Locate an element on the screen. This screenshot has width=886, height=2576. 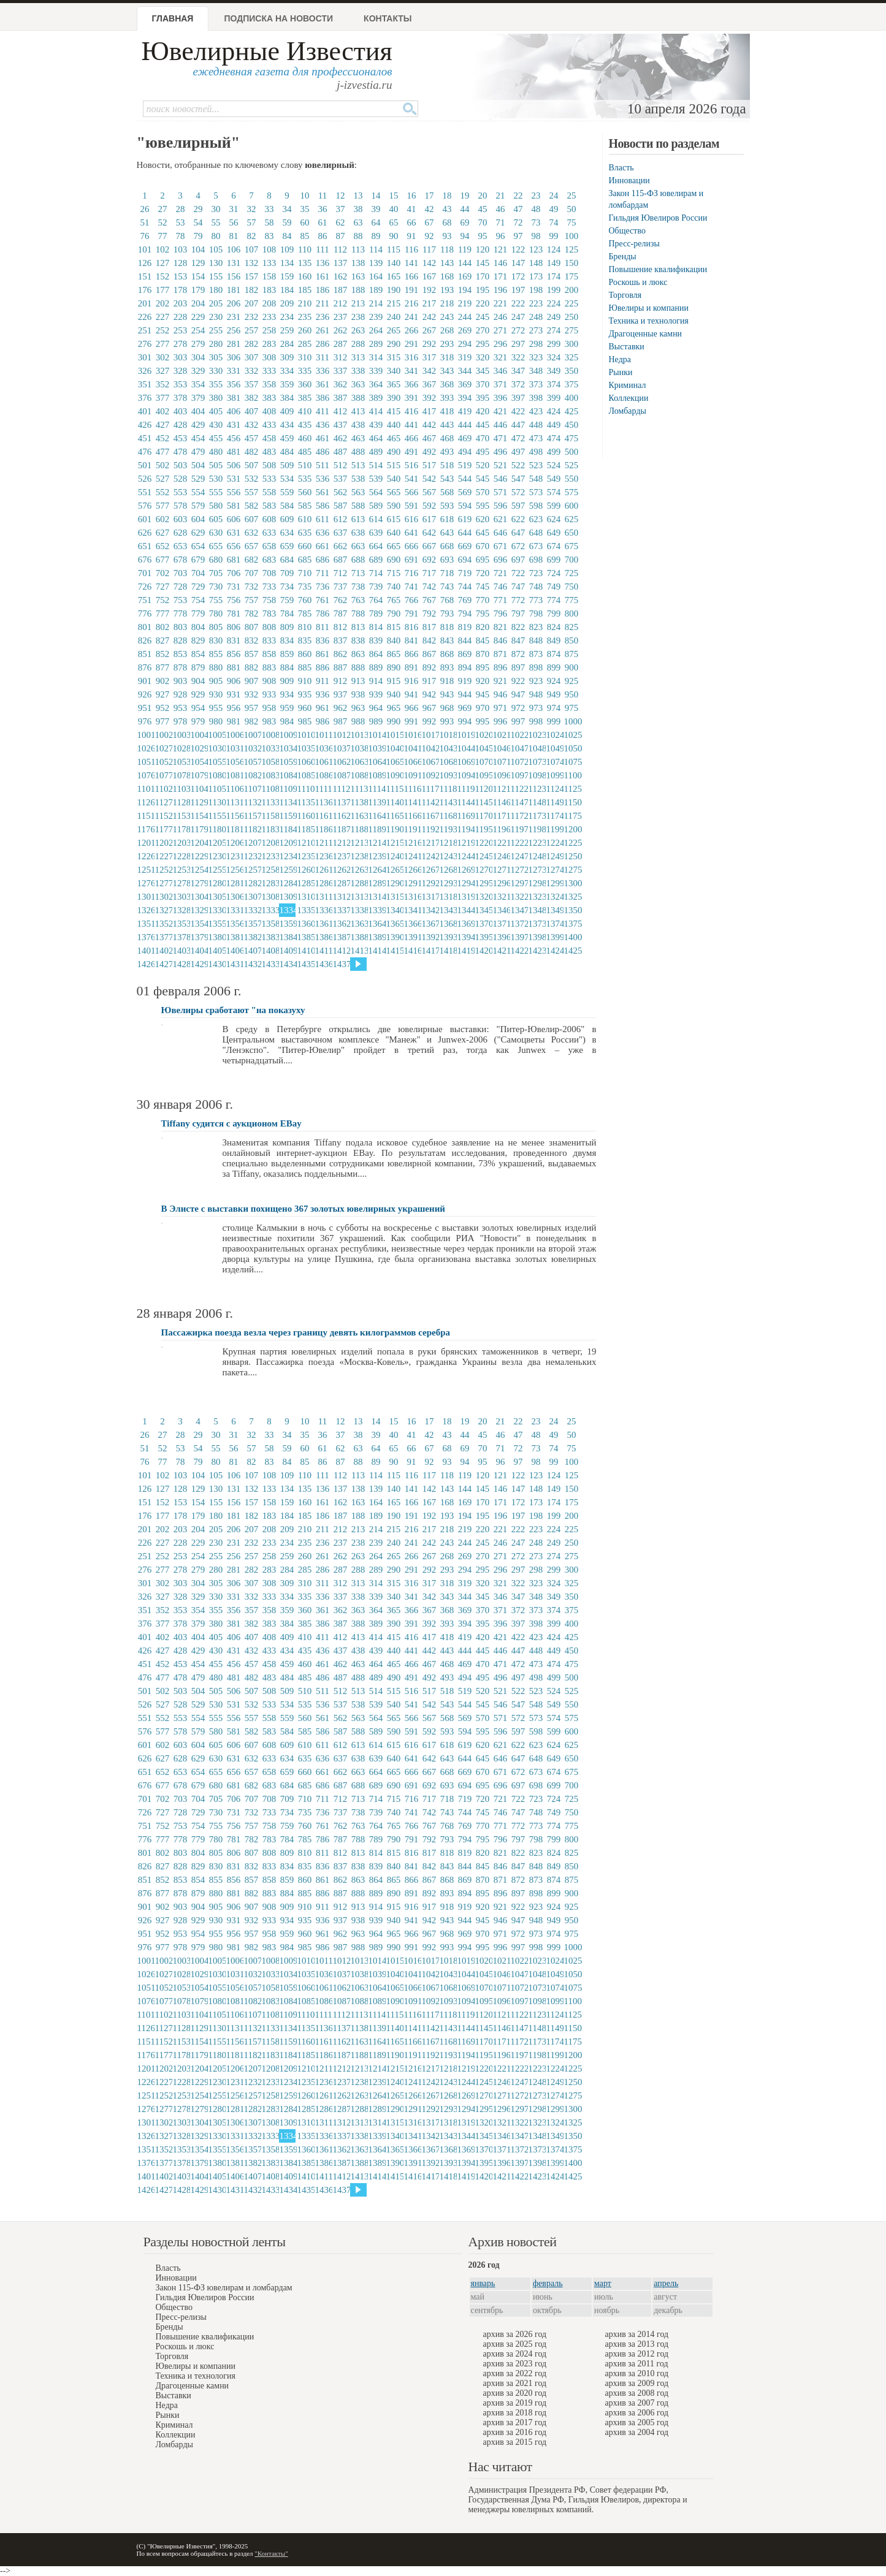
526 is located at coordinates (145, 479).